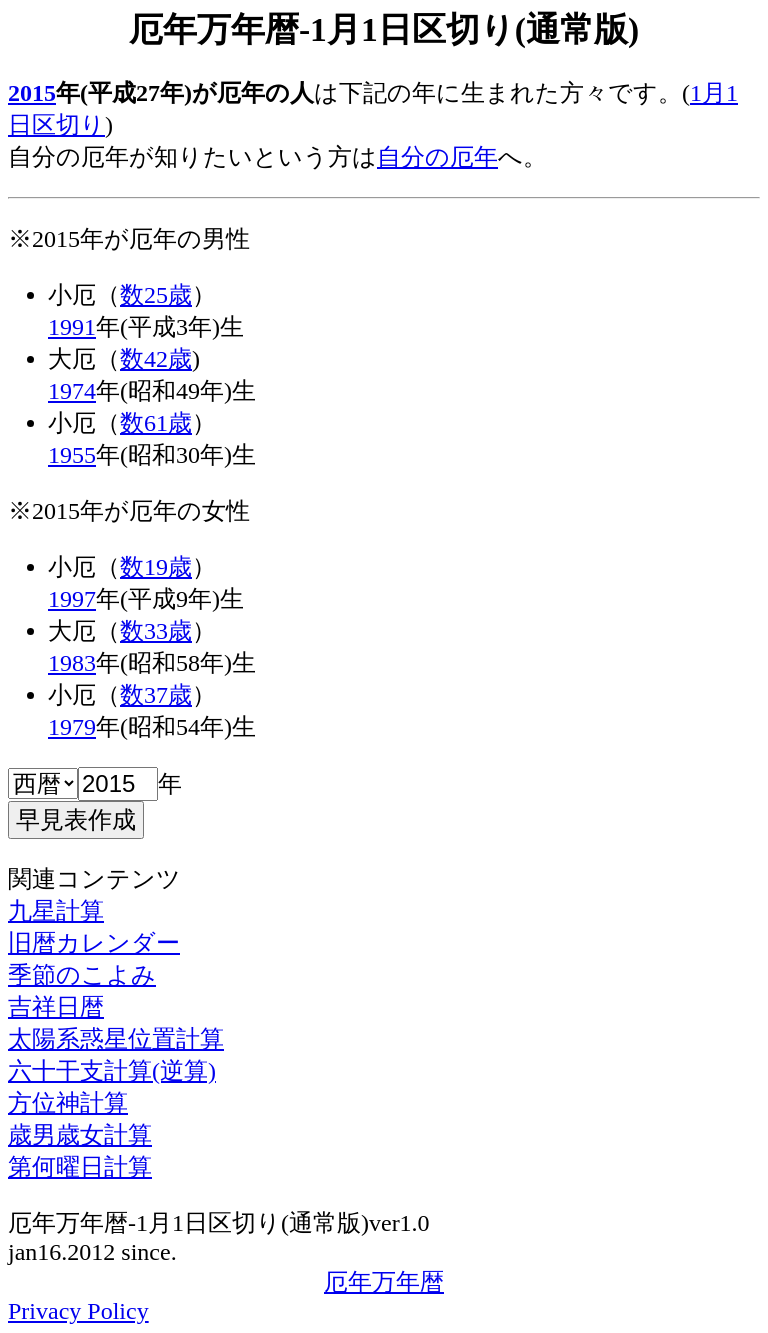 This screenshot has height=1333, width=768. Describe the element at coordinates (72, 599) in the screenshot. I see `1997` at that location.